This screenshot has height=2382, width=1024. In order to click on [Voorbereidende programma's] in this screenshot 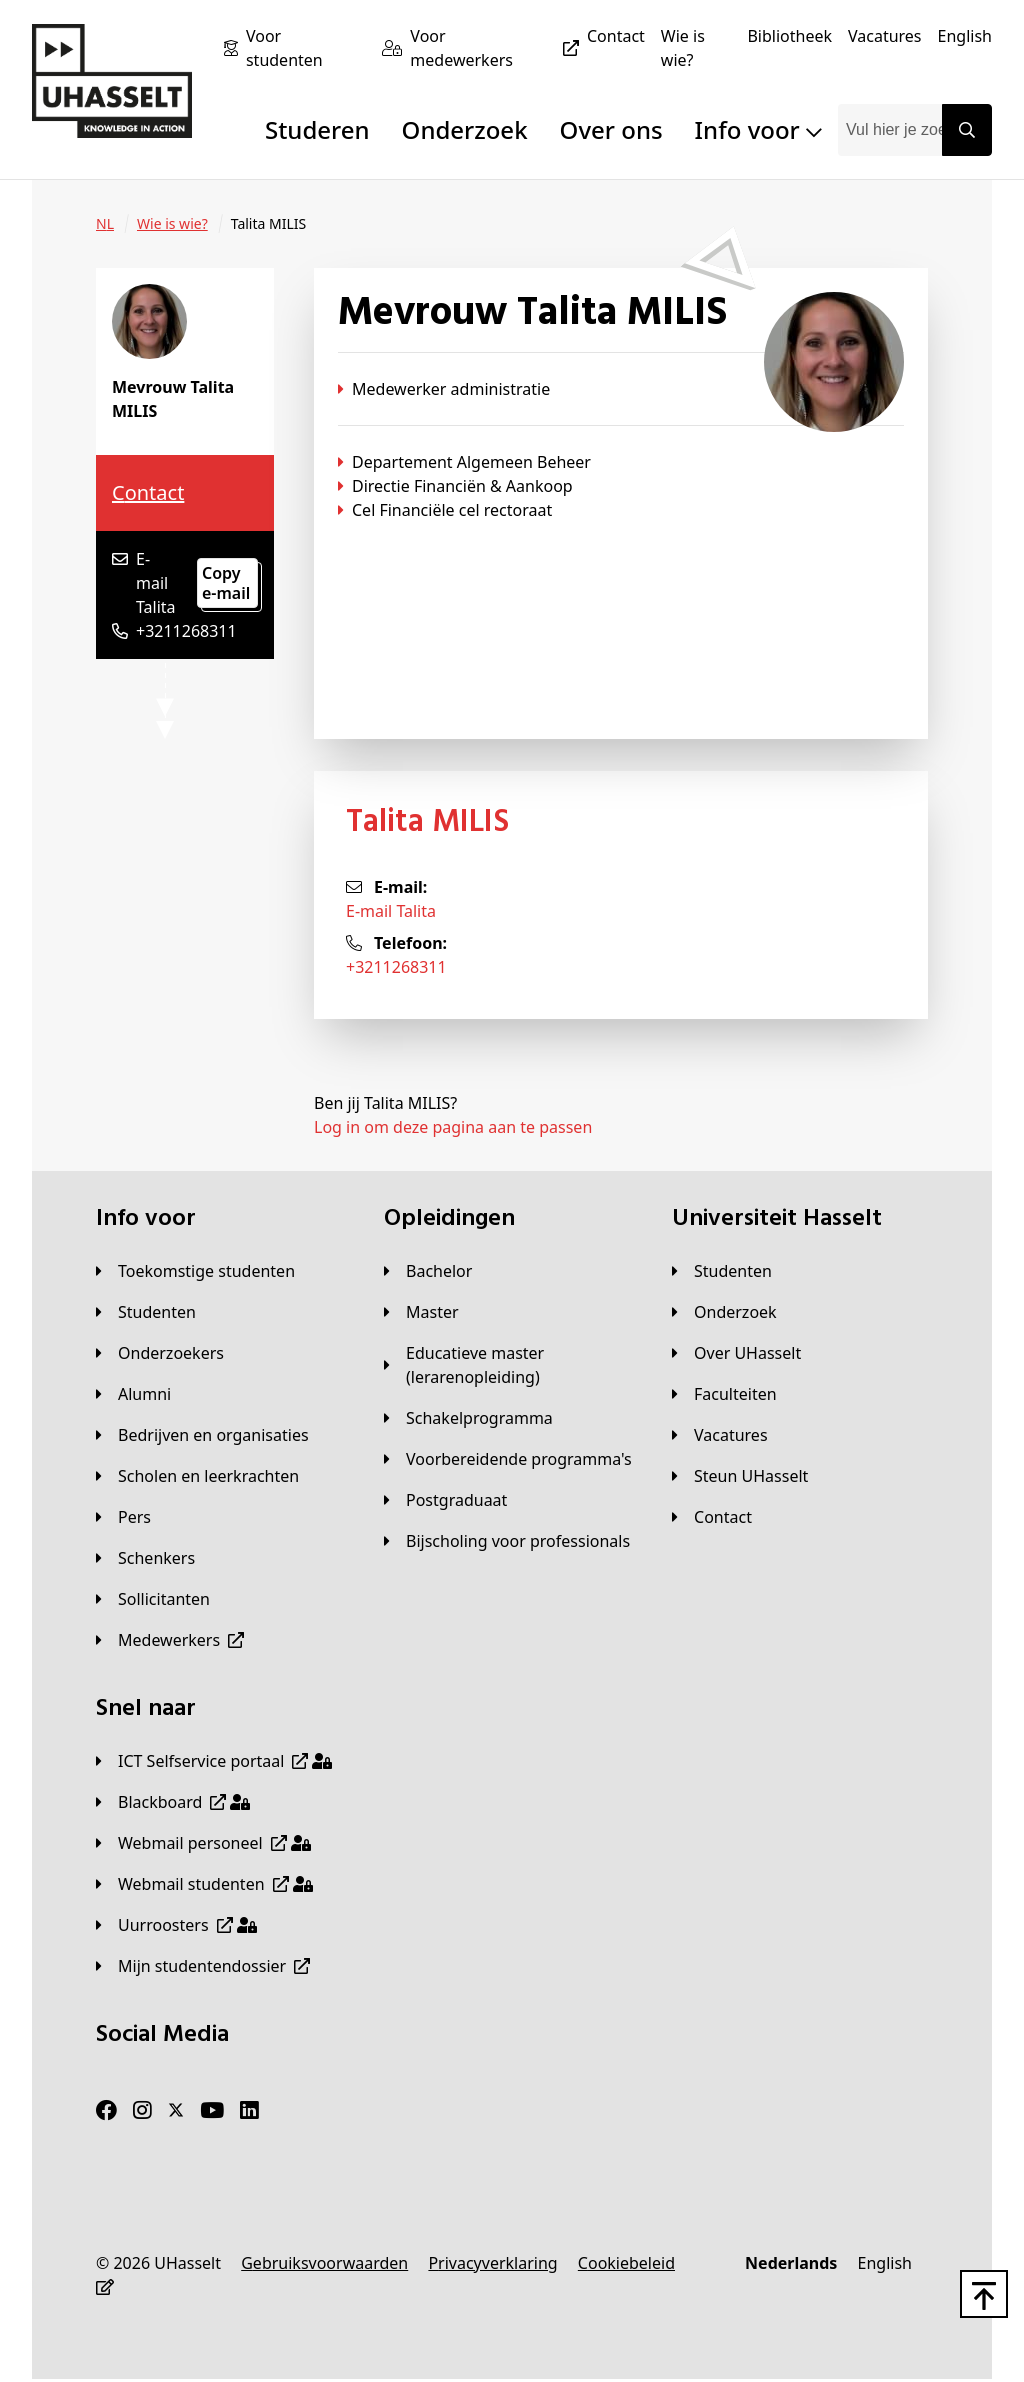, I will do `click(508, 1459)`.